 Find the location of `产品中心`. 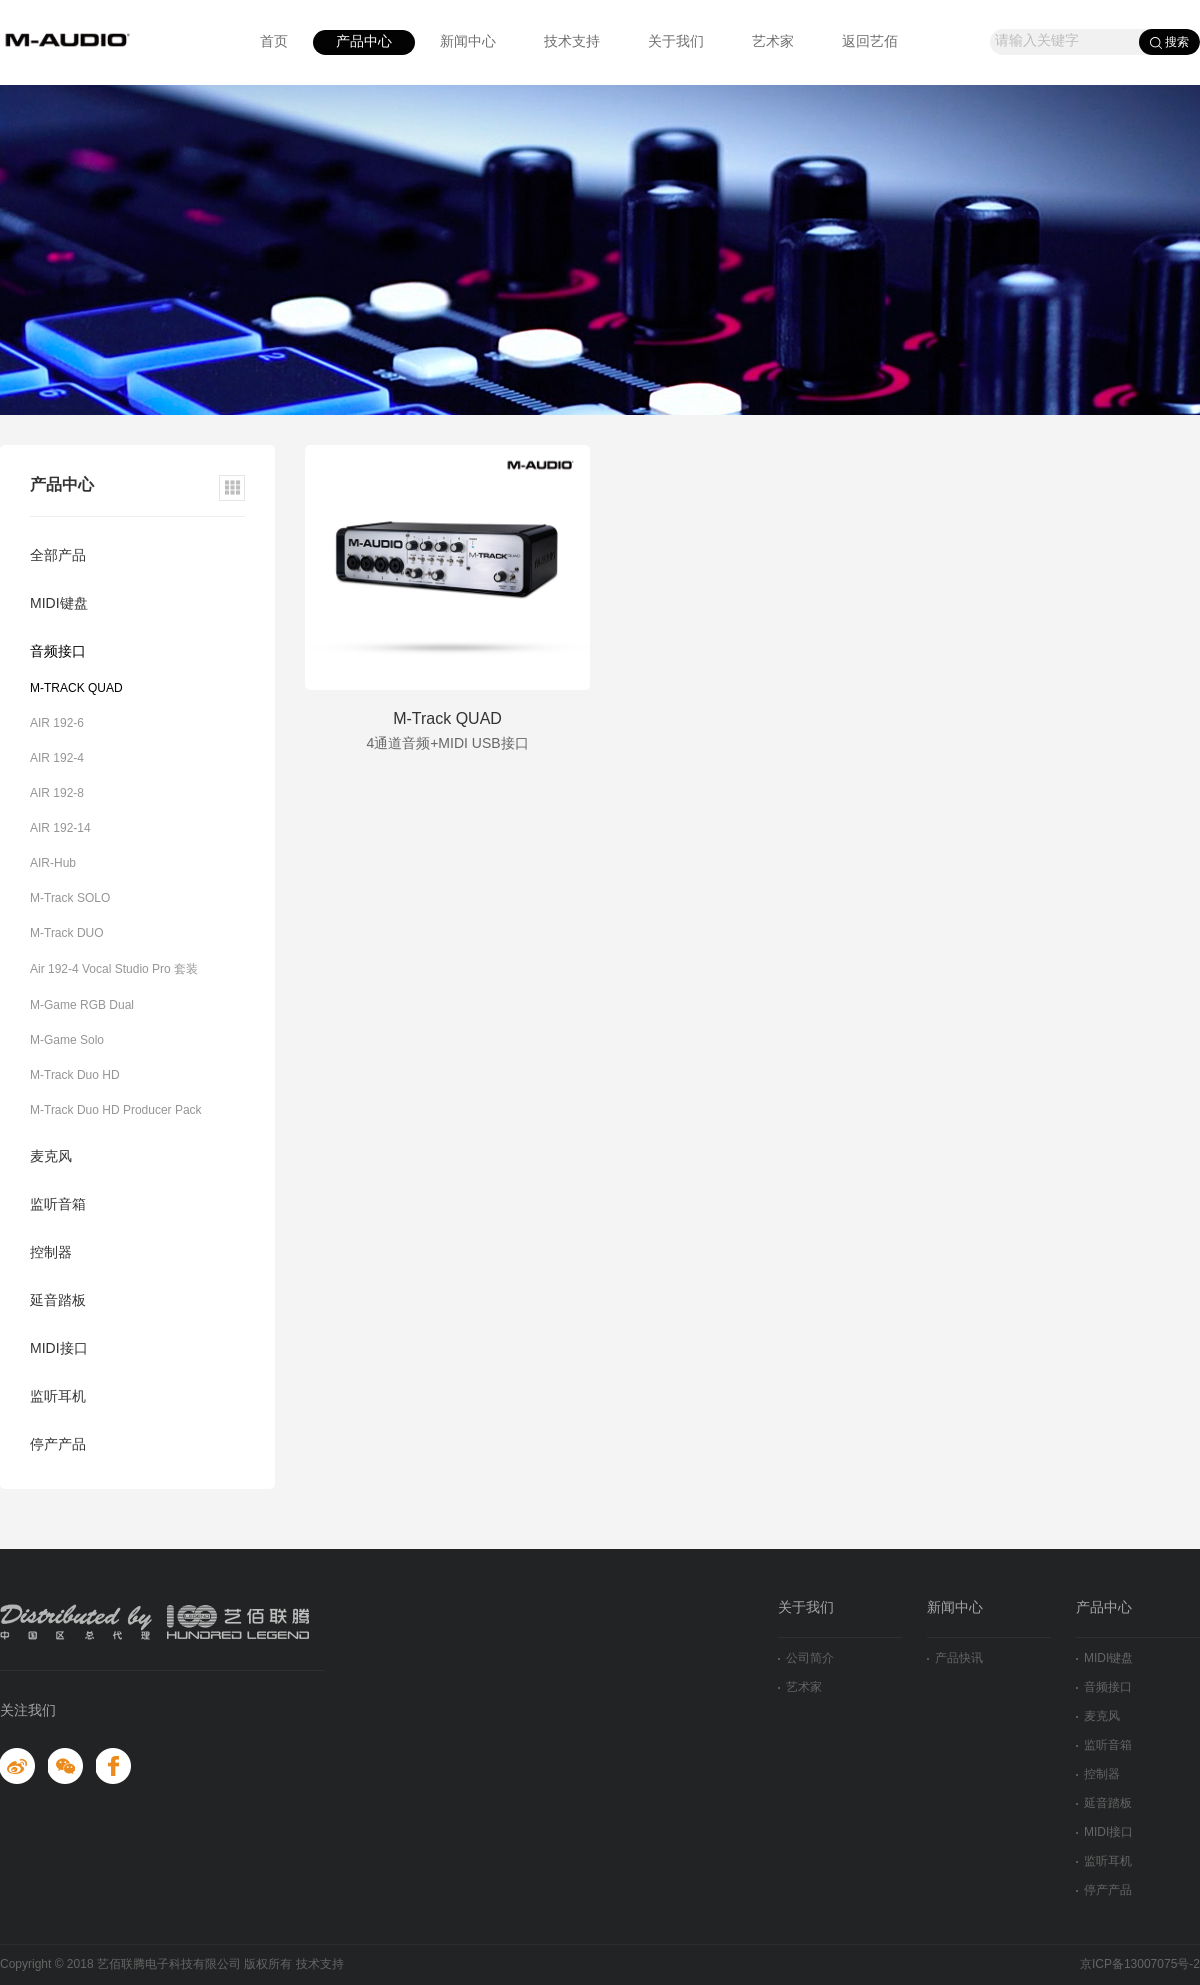

产品中心 is located at coordinates (364, 42).